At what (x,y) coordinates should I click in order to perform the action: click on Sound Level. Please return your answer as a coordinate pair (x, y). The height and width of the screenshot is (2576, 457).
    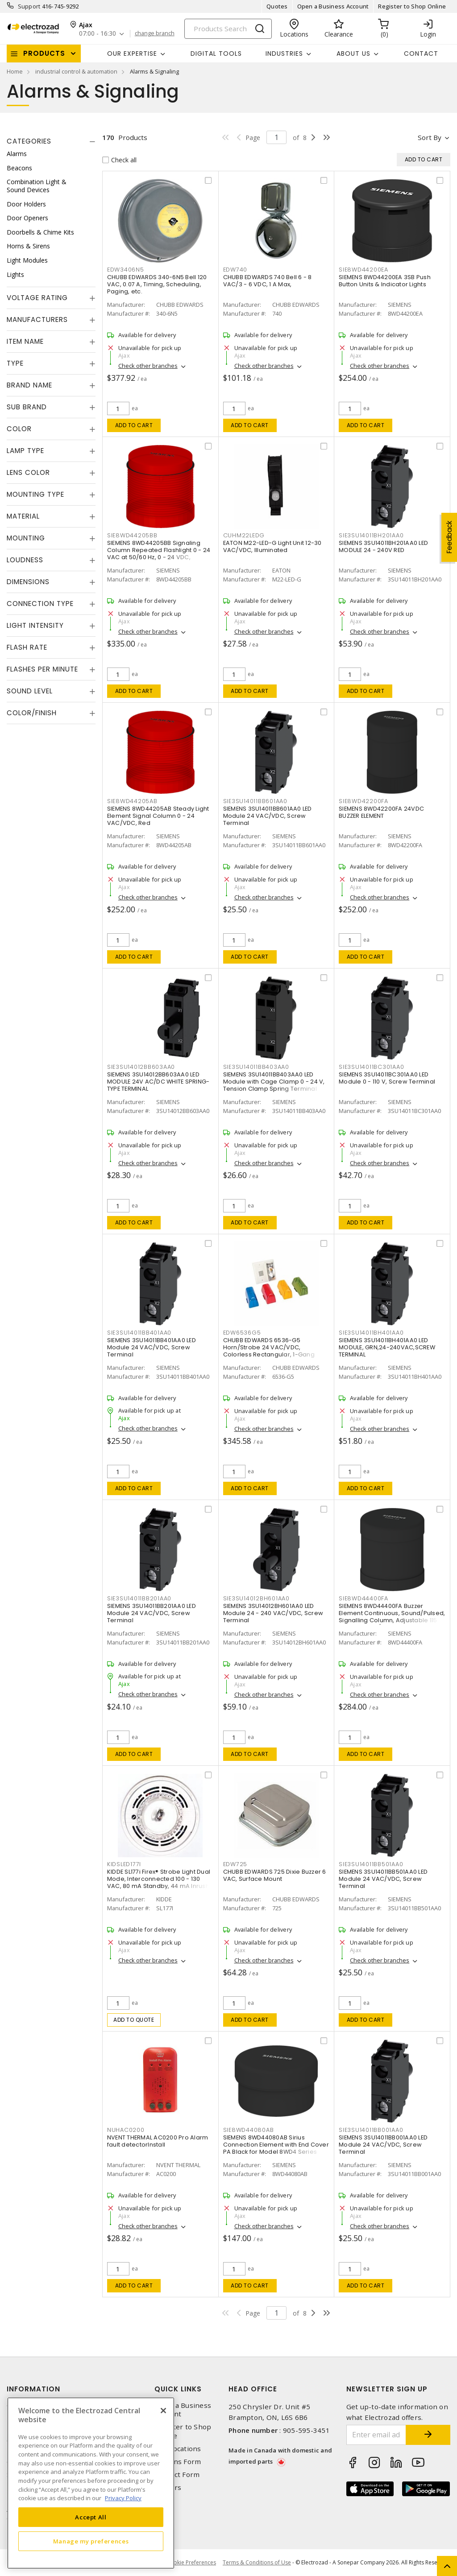
    Looking at the image, I should click on (30, 691).